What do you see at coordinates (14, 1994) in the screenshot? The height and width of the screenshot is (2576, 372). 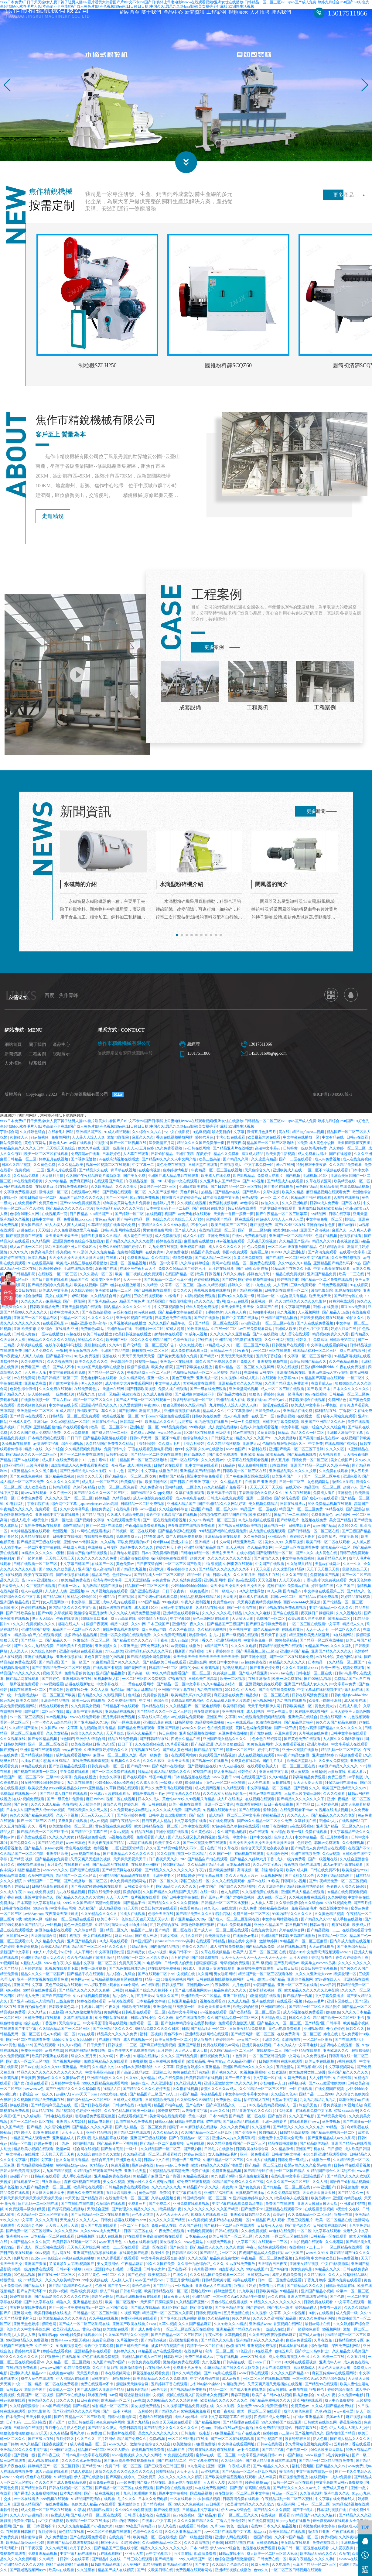 I see `69xx视频` at bounding box center [14, 1994].